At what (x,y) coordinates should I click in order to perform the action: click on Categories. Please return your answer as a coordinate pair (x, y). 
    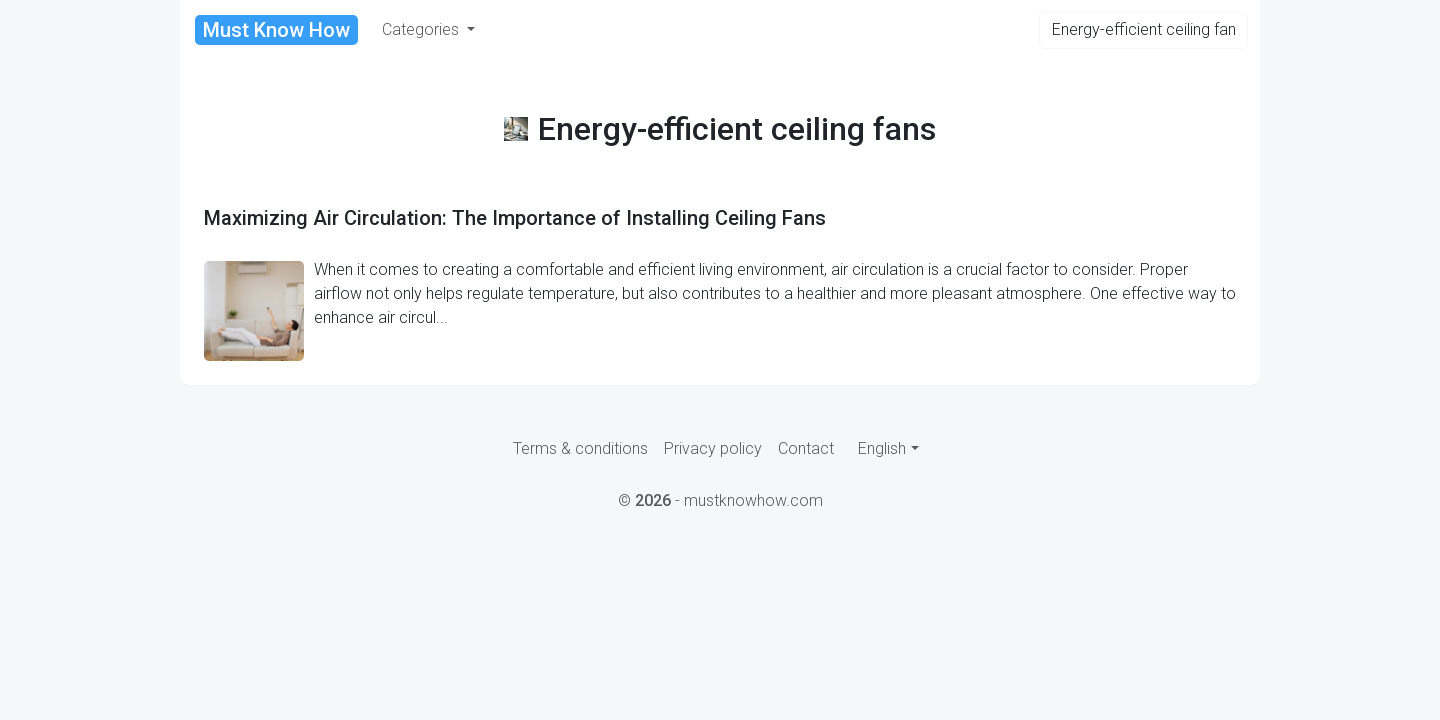
    Looking at the image, I should click on (422, 29).